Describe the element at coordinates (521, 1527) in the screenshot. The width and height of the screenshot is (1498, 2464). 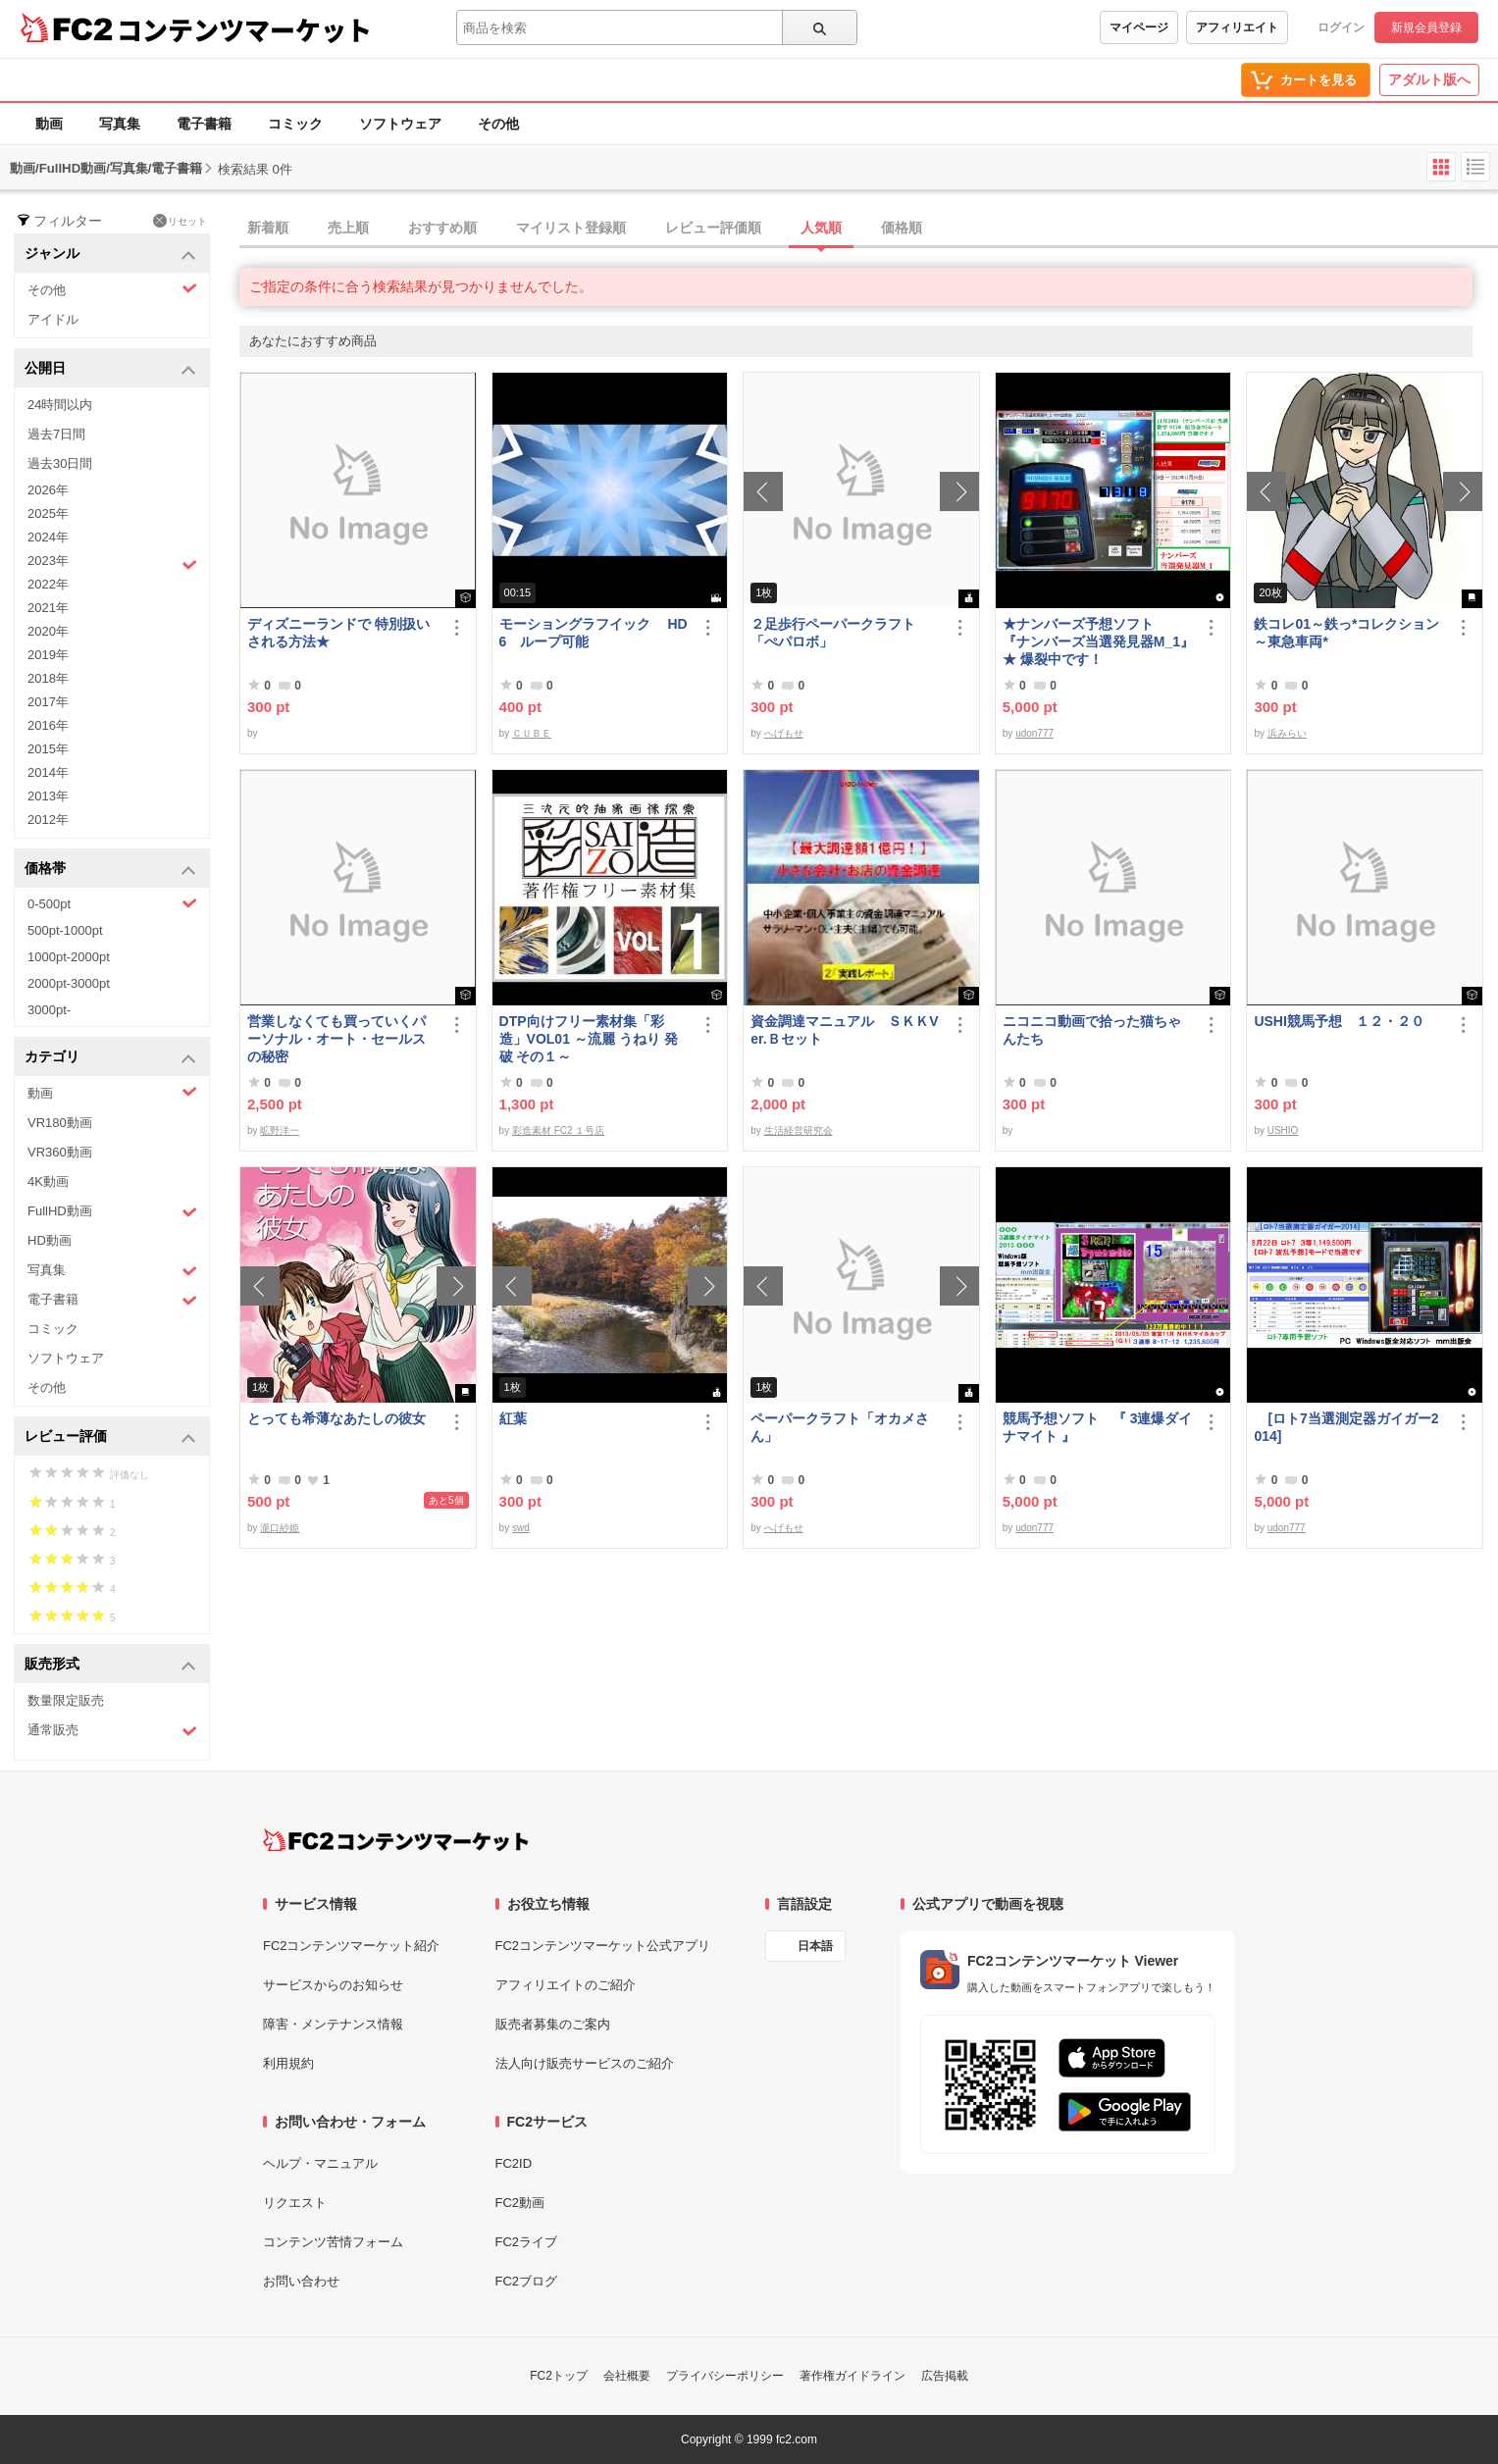
I see `swd` at that location.